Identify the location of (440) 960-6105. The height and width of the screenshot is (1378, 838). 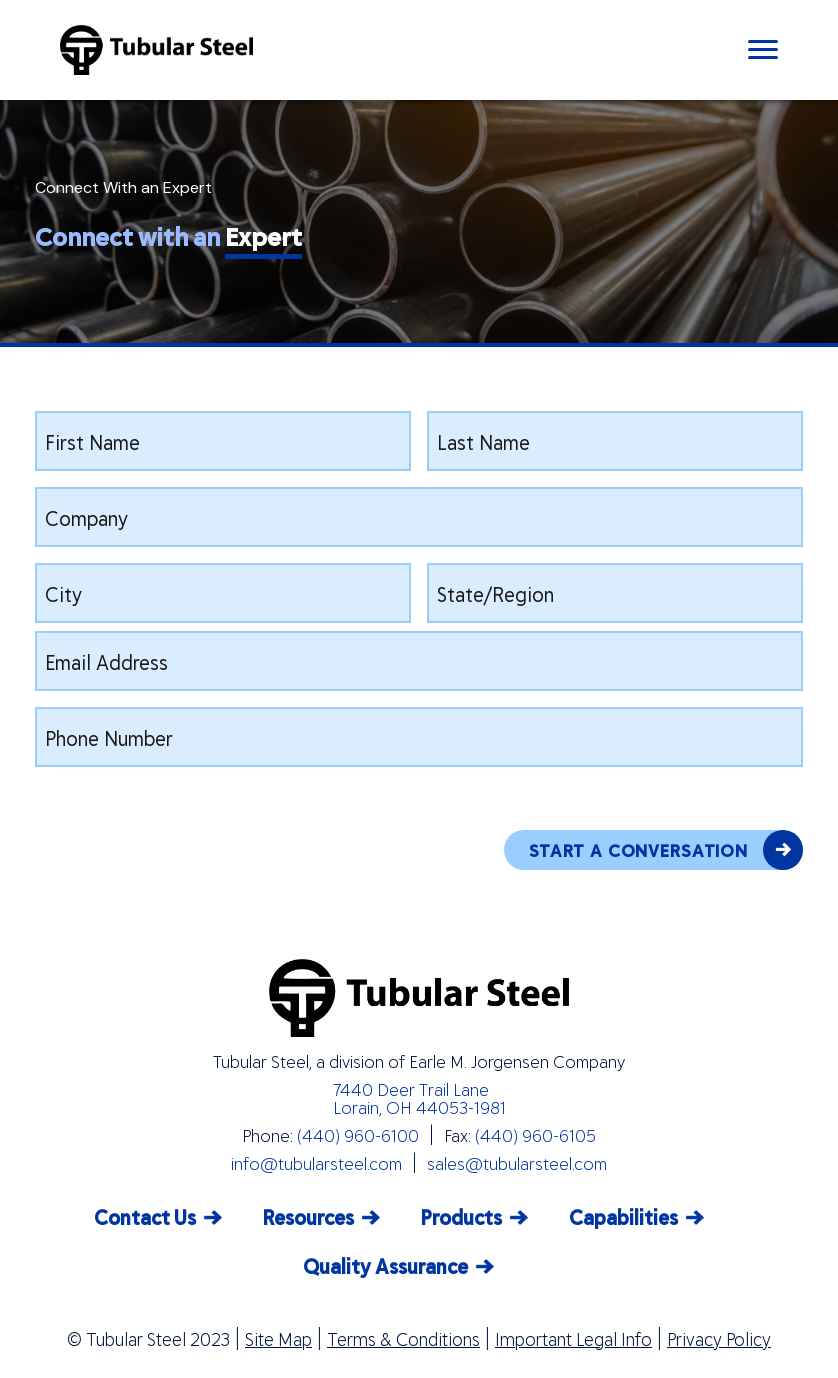
(535, 1135).